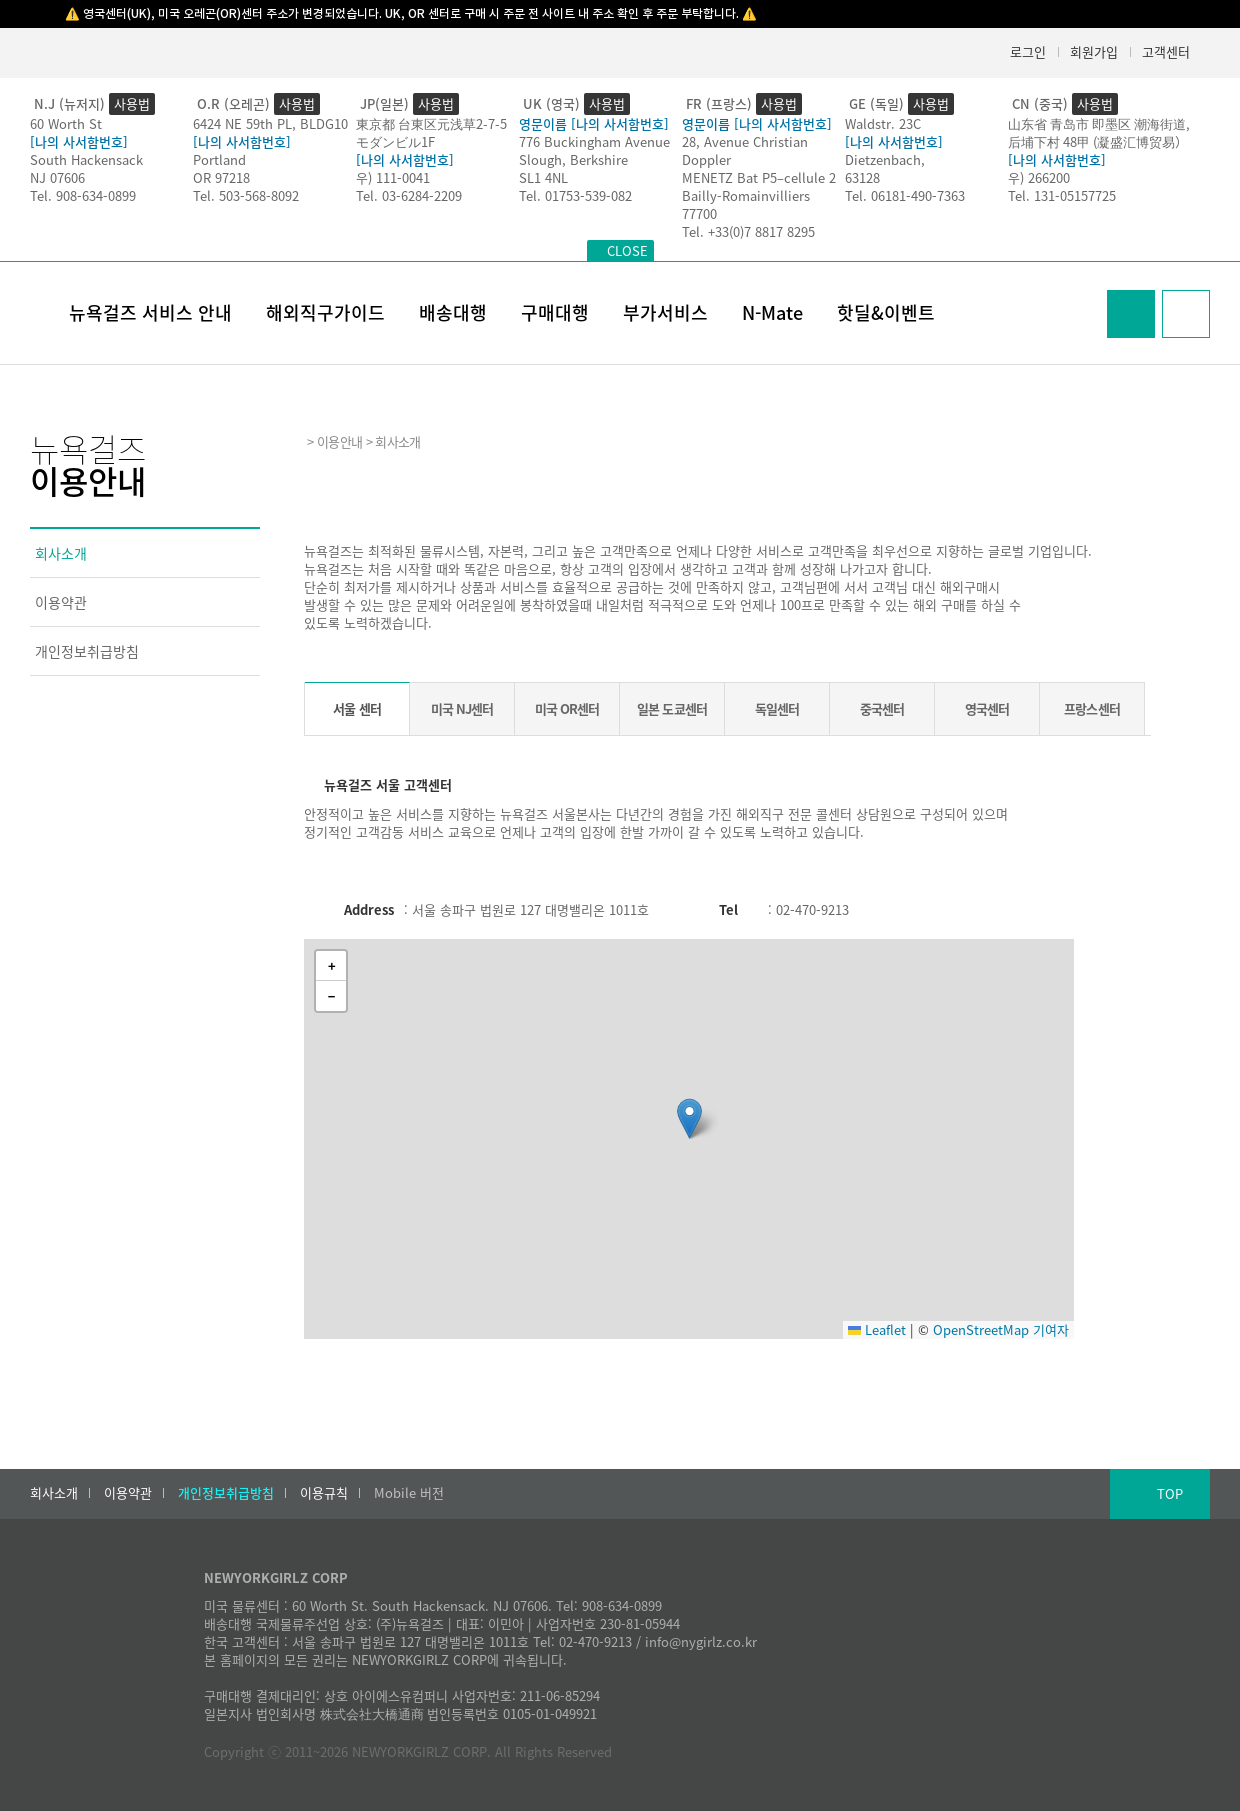 The width and height of the screenshot is (1240, 1811). What do you see at coordinates (246, 195) in the screenshot?
I see `Tel. 503-568-8092` at bounding box center [246, 195].